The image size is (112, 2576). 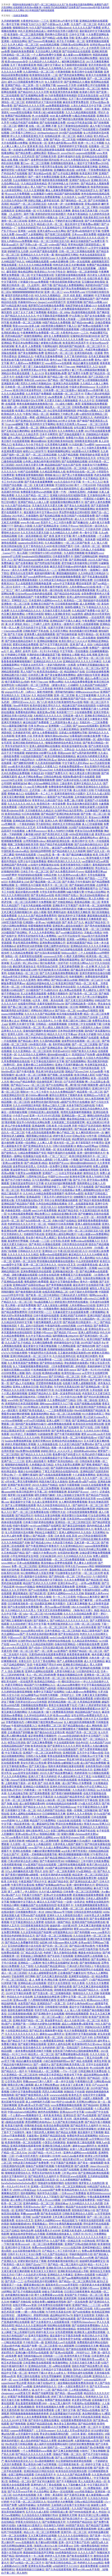 What do you see at coordinates (84, 519) in the screenshot?
I see `成人久久大牛影院` at bounding box center [84, 519].